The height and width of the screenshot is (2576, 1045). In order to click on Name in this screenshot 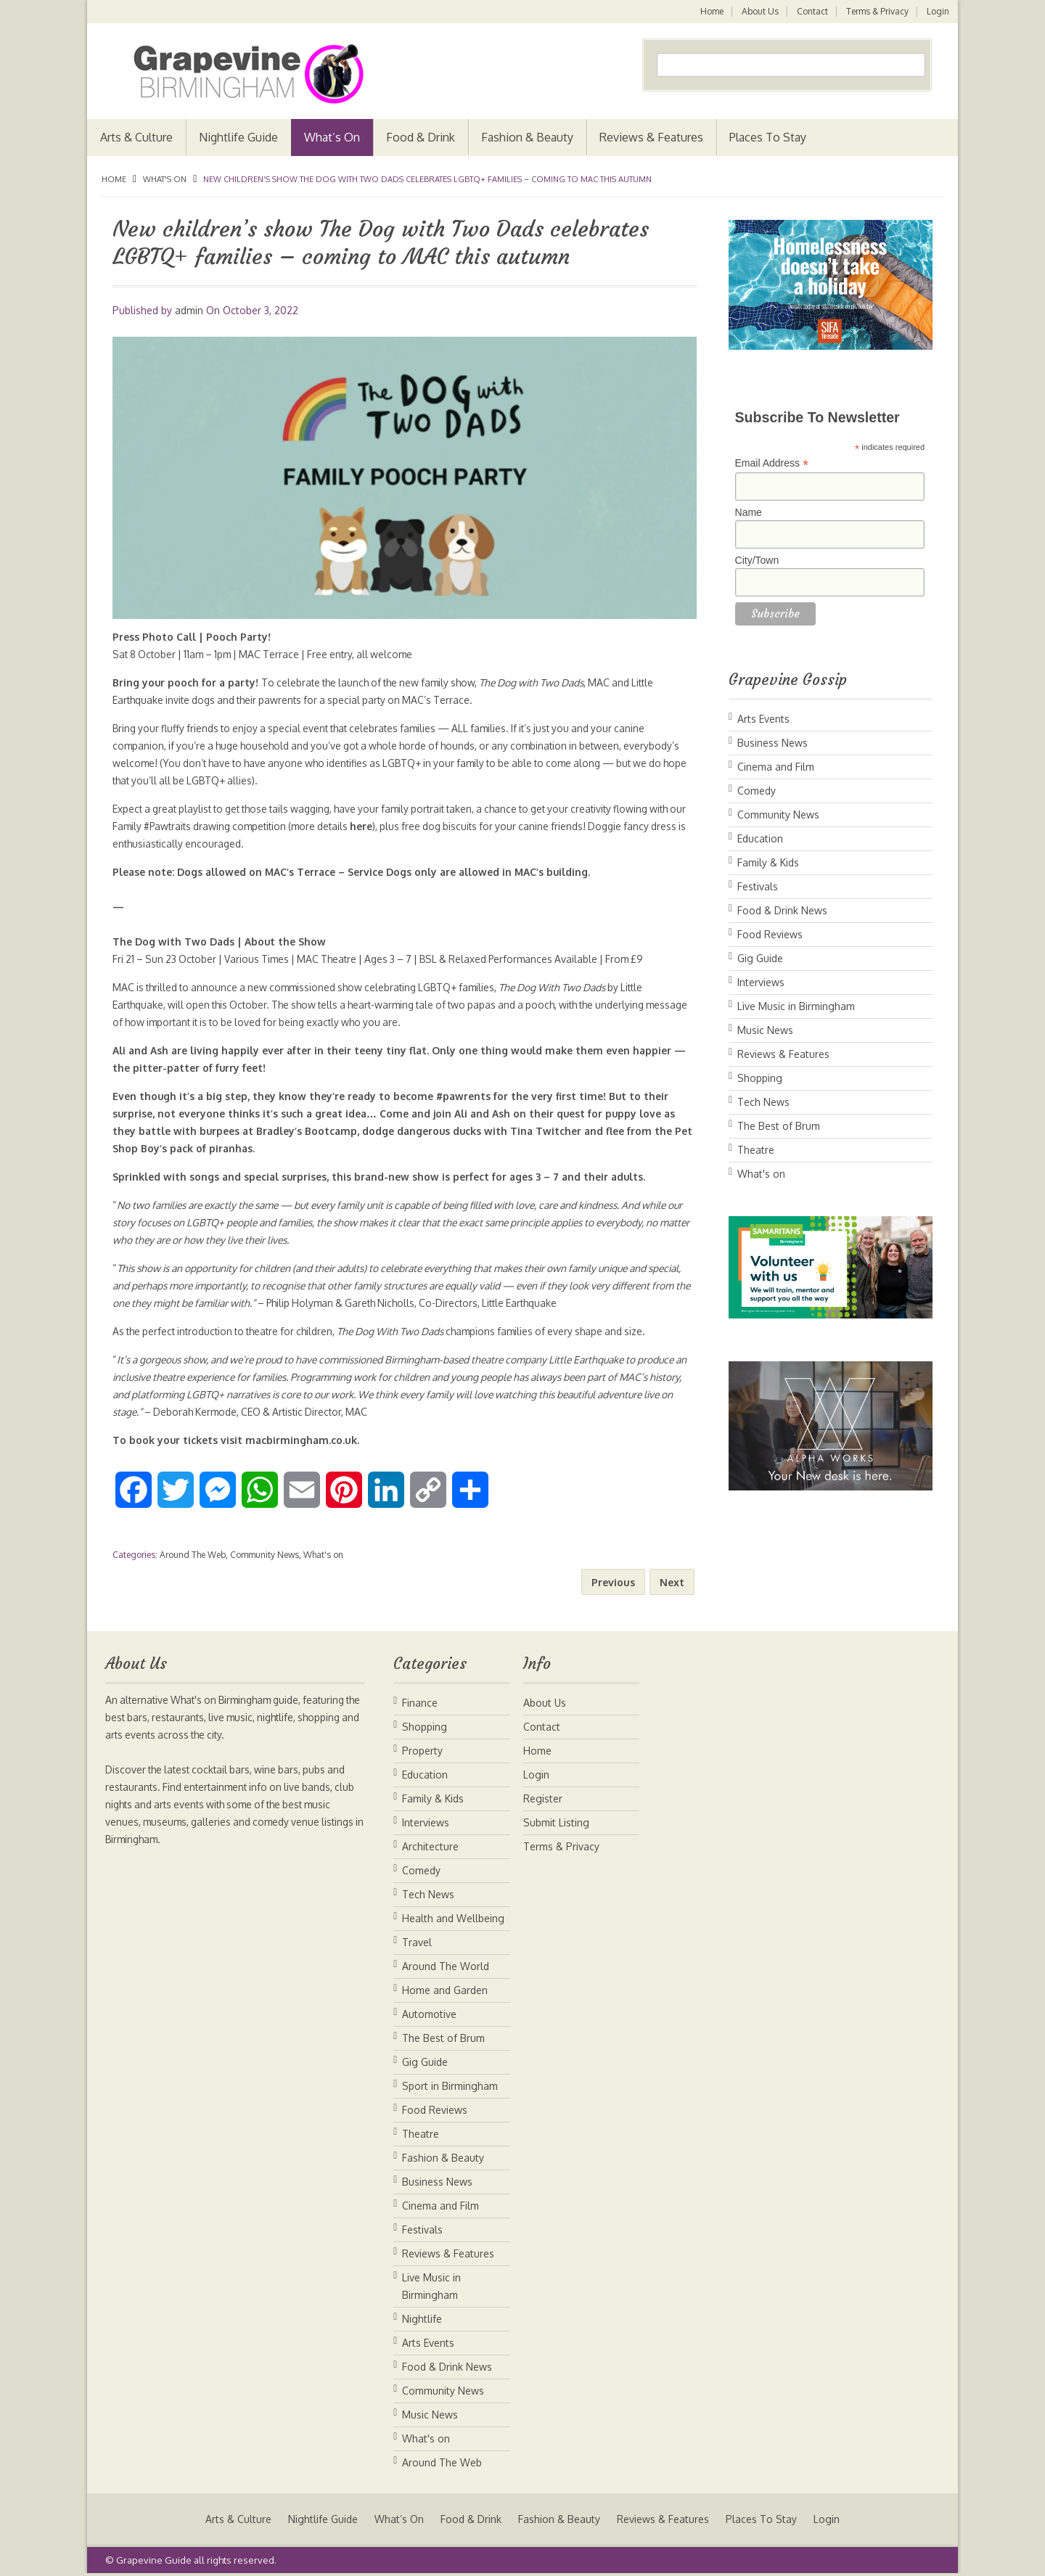, I will do `click(748, 512)`.